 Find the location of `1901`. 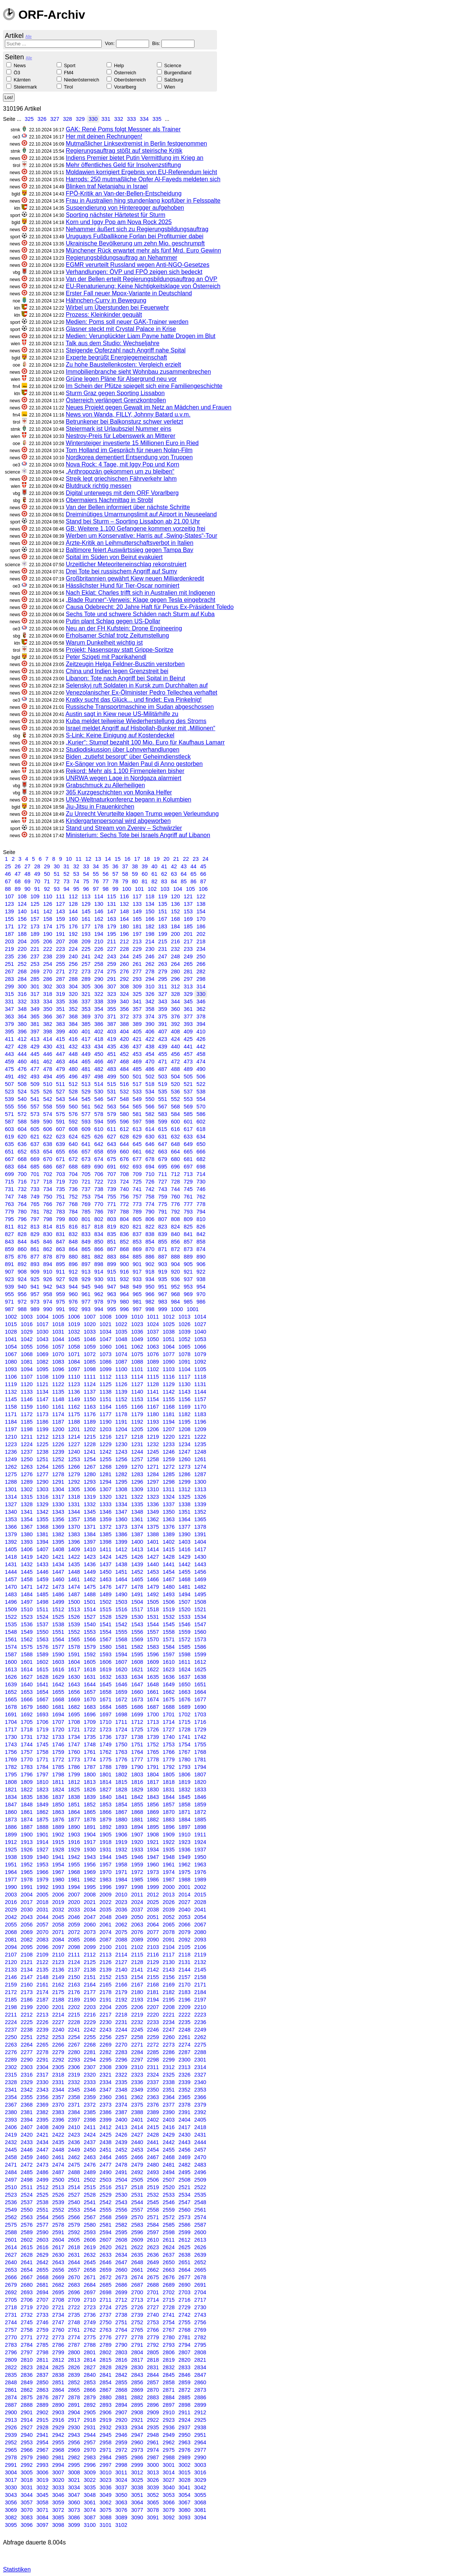

1901 is located at coordinates (42, 1835).